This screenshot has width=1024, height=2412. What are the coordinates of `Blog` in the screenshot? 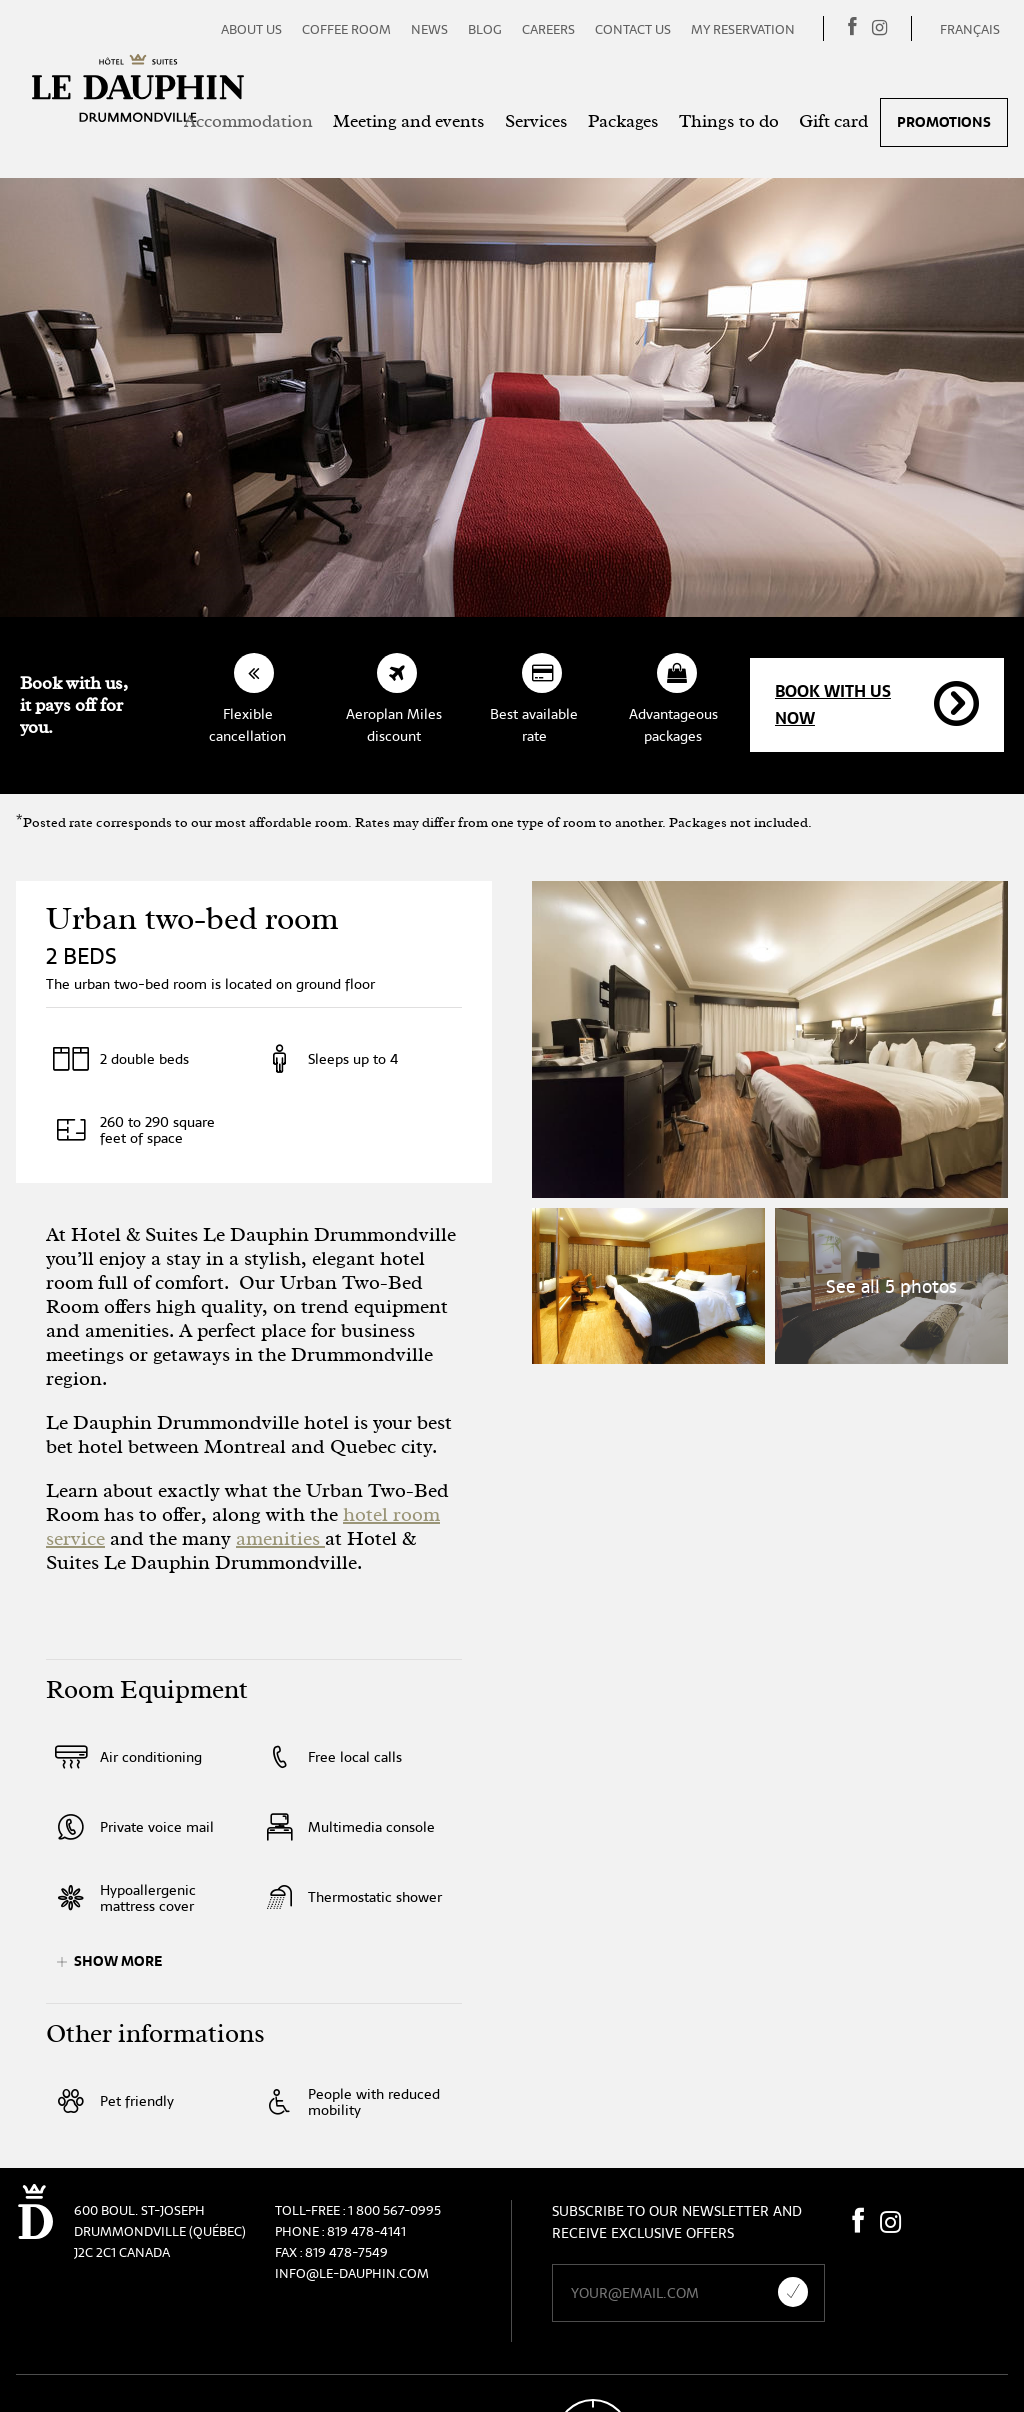 It's located at (485, 29).